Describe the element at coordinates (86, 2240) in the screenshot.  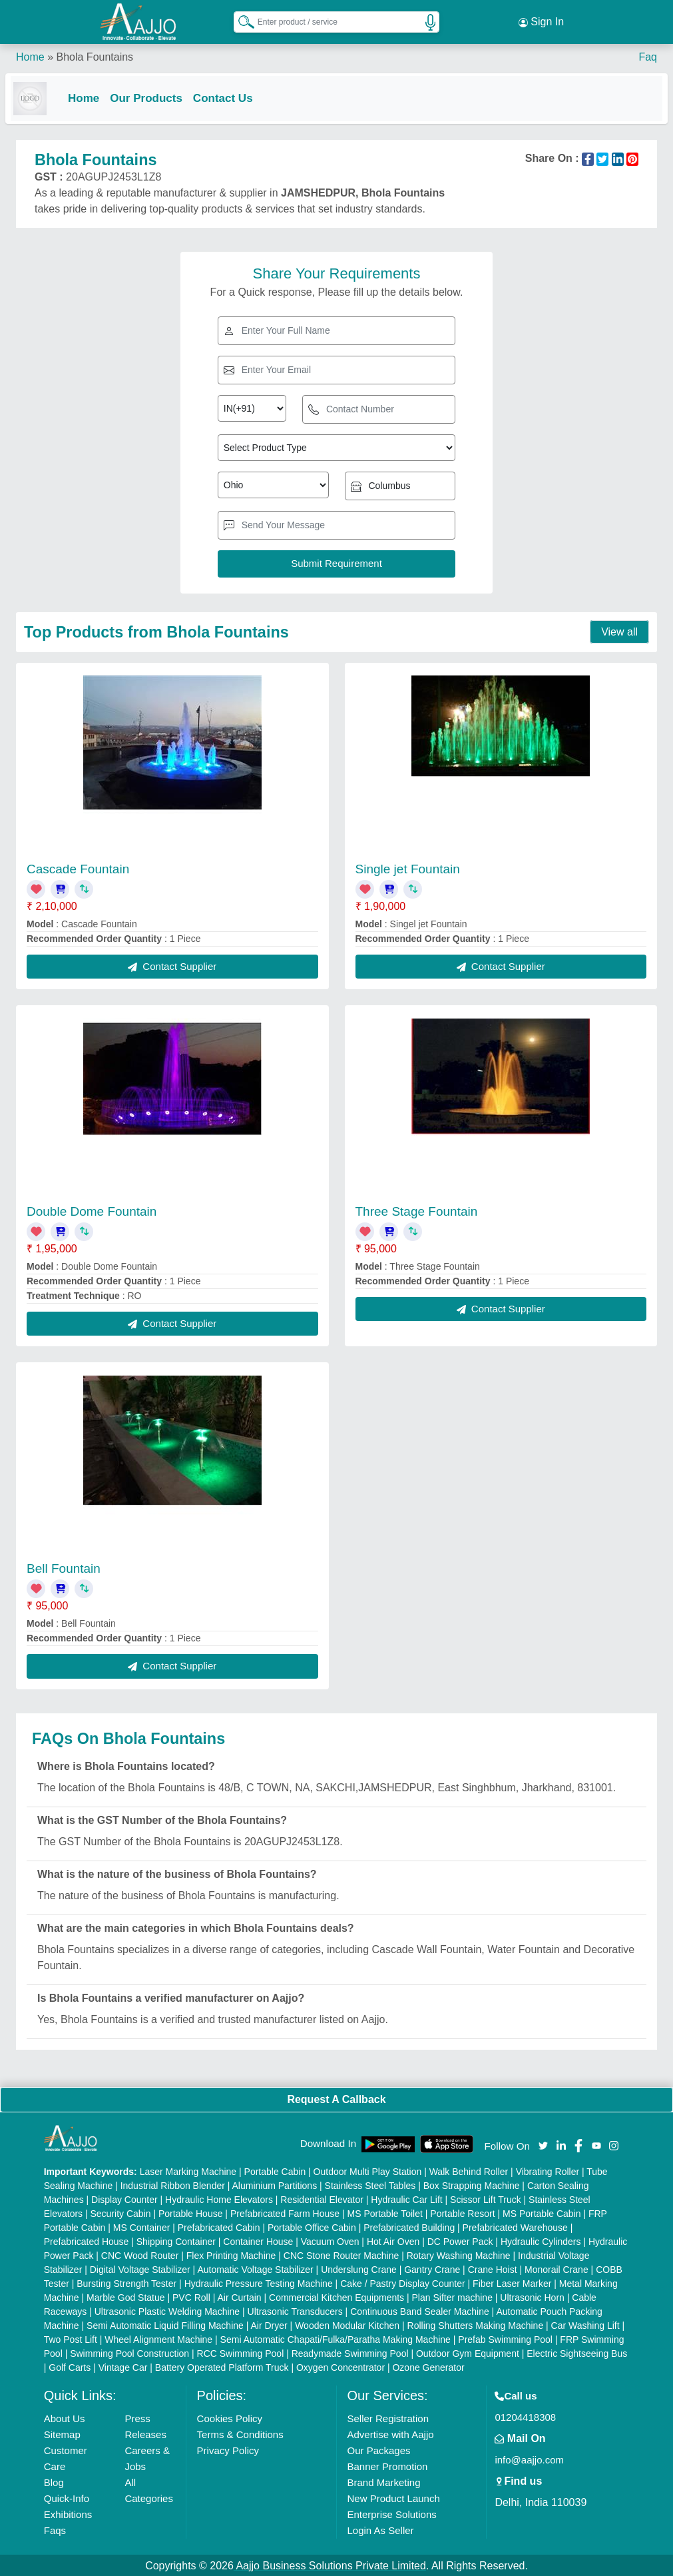
I see `Prefabricated House` at that location.